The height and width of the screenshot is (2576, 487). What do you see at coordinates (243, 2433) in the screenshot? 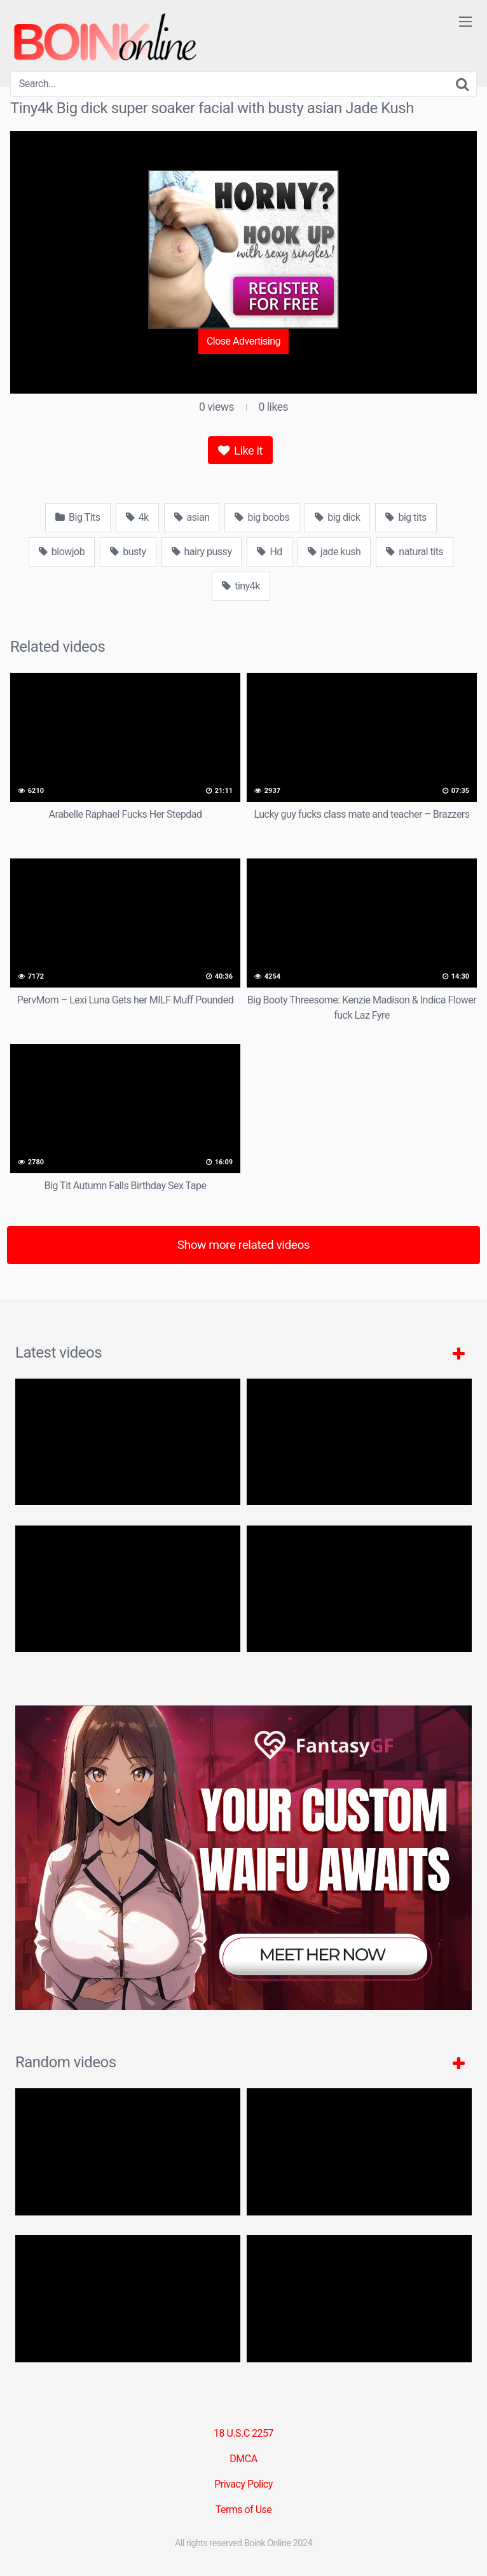
I see `18 U.S.C 2257` at bounding box center [243, 2433].